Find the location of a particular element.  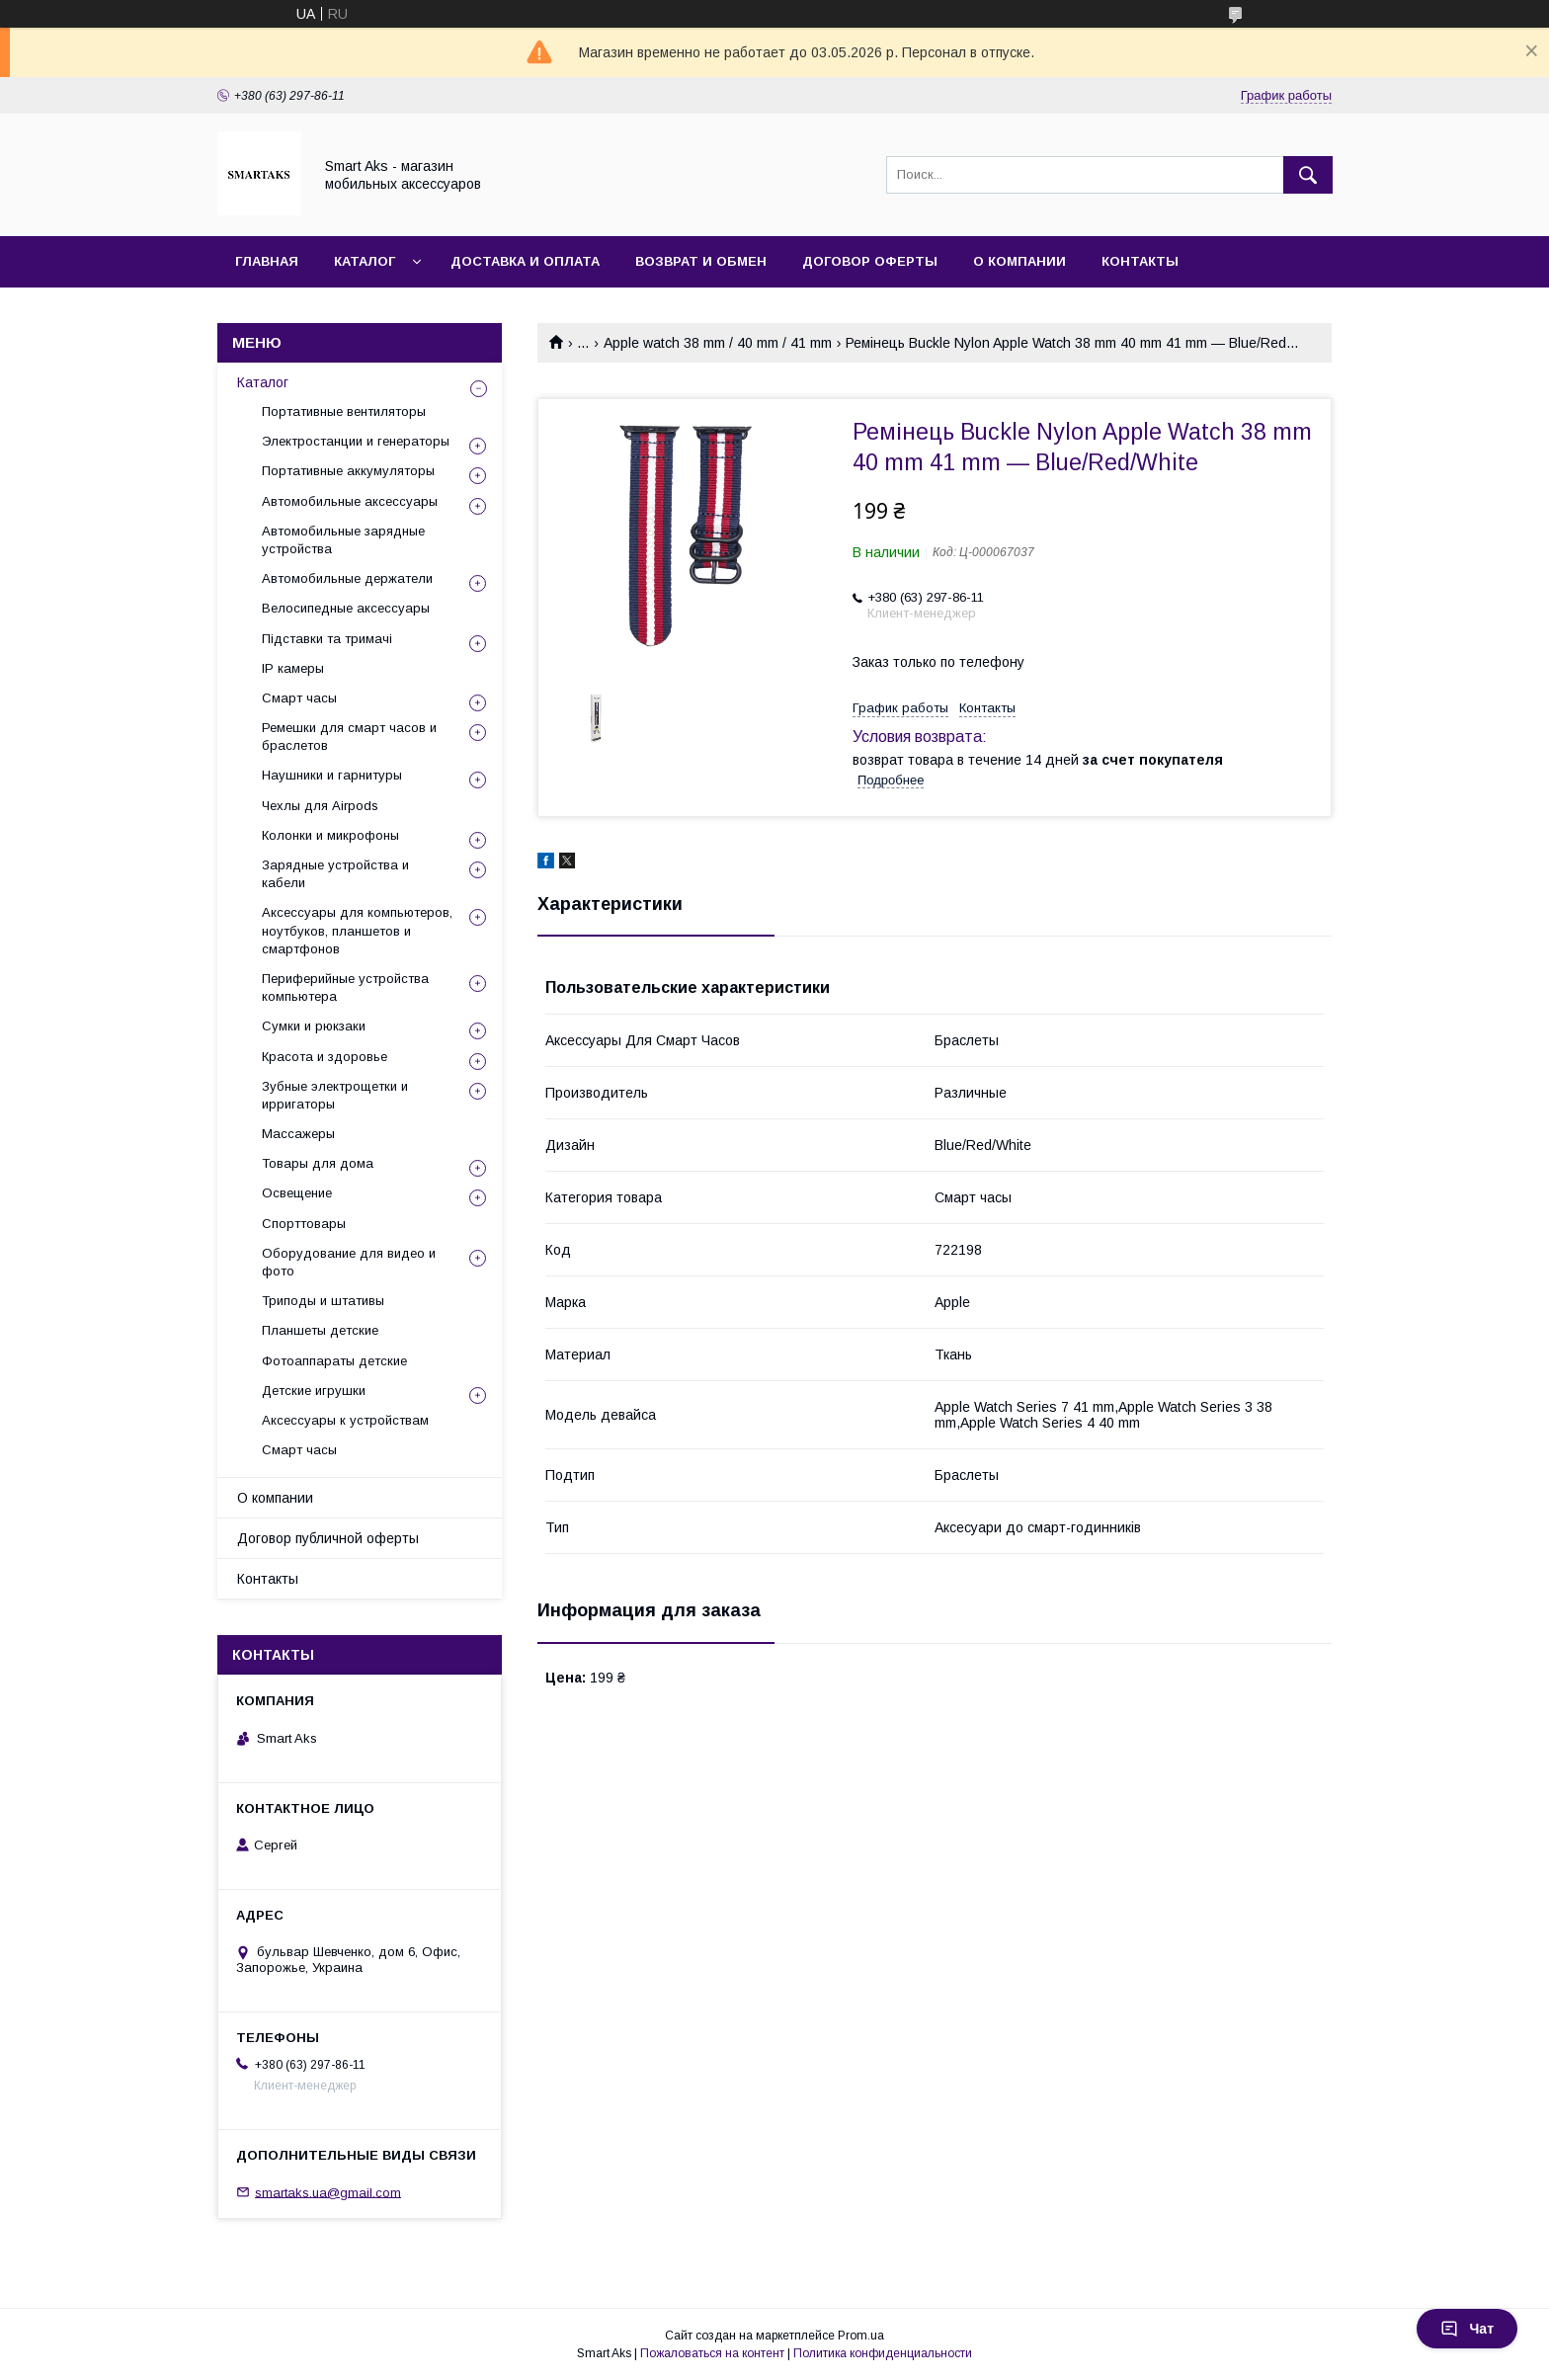

Портативные аккумуляторы is located at coordinates (348, 470).